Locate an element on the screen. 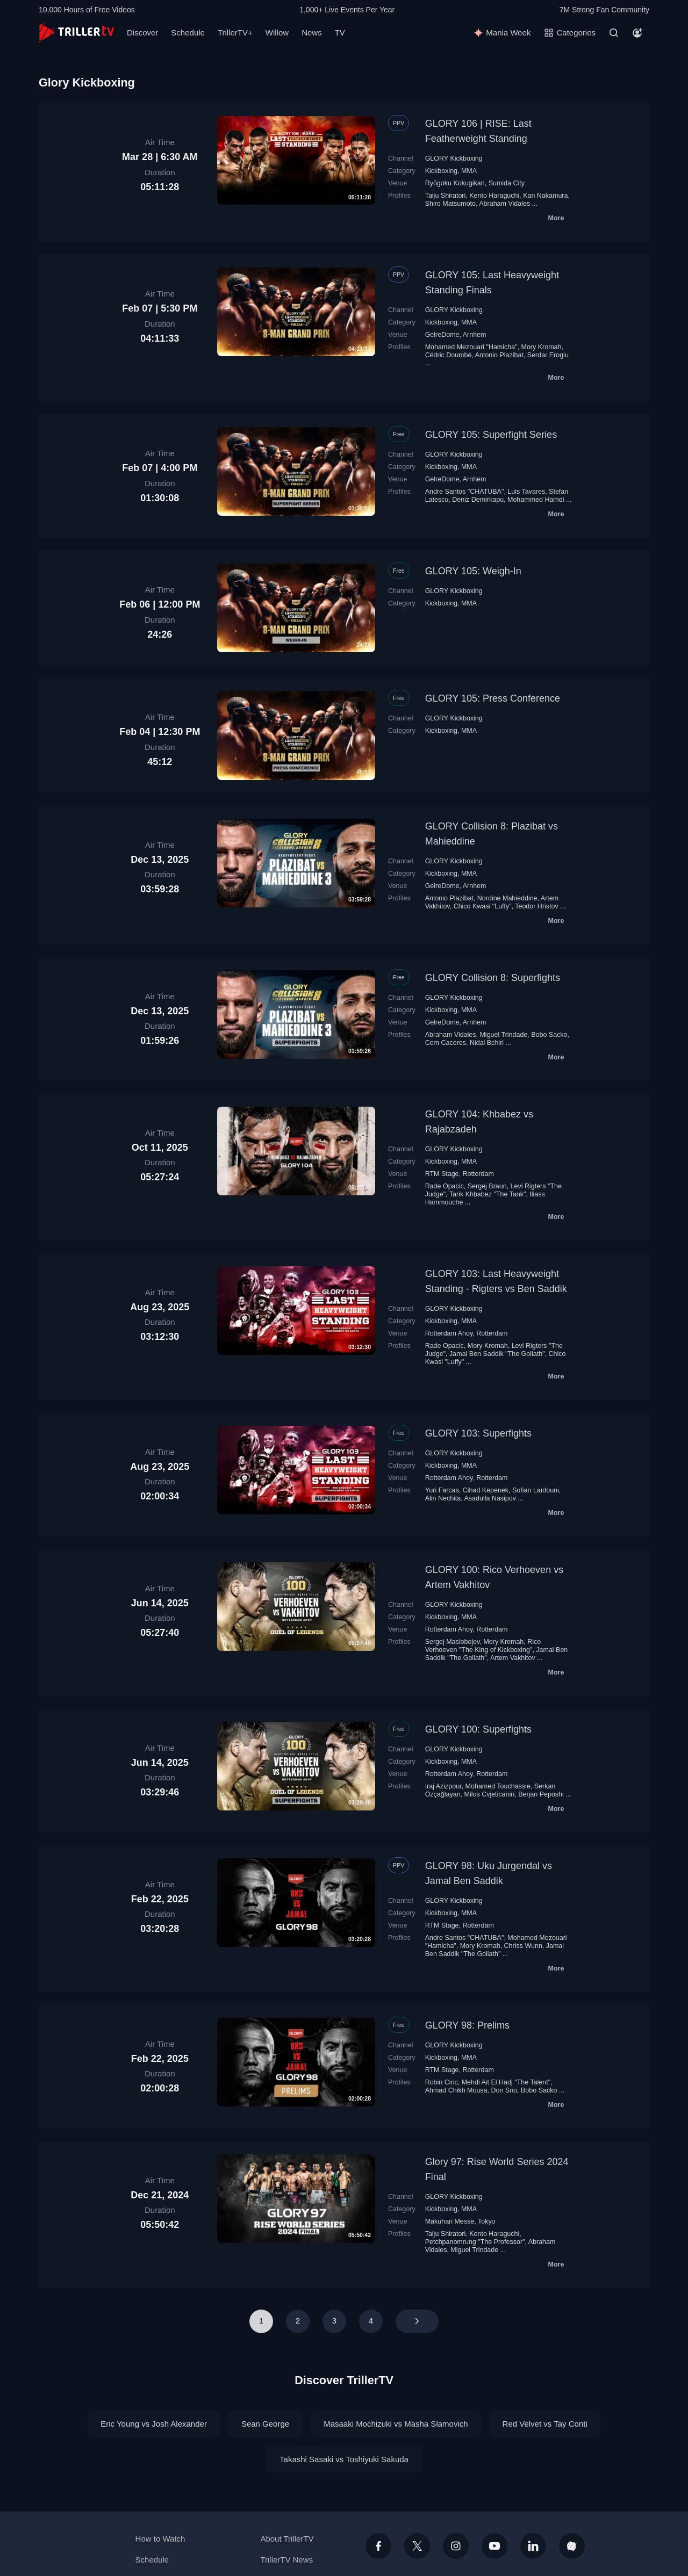  Milos Cvjeticanin is located at coordinates (489, 1794).